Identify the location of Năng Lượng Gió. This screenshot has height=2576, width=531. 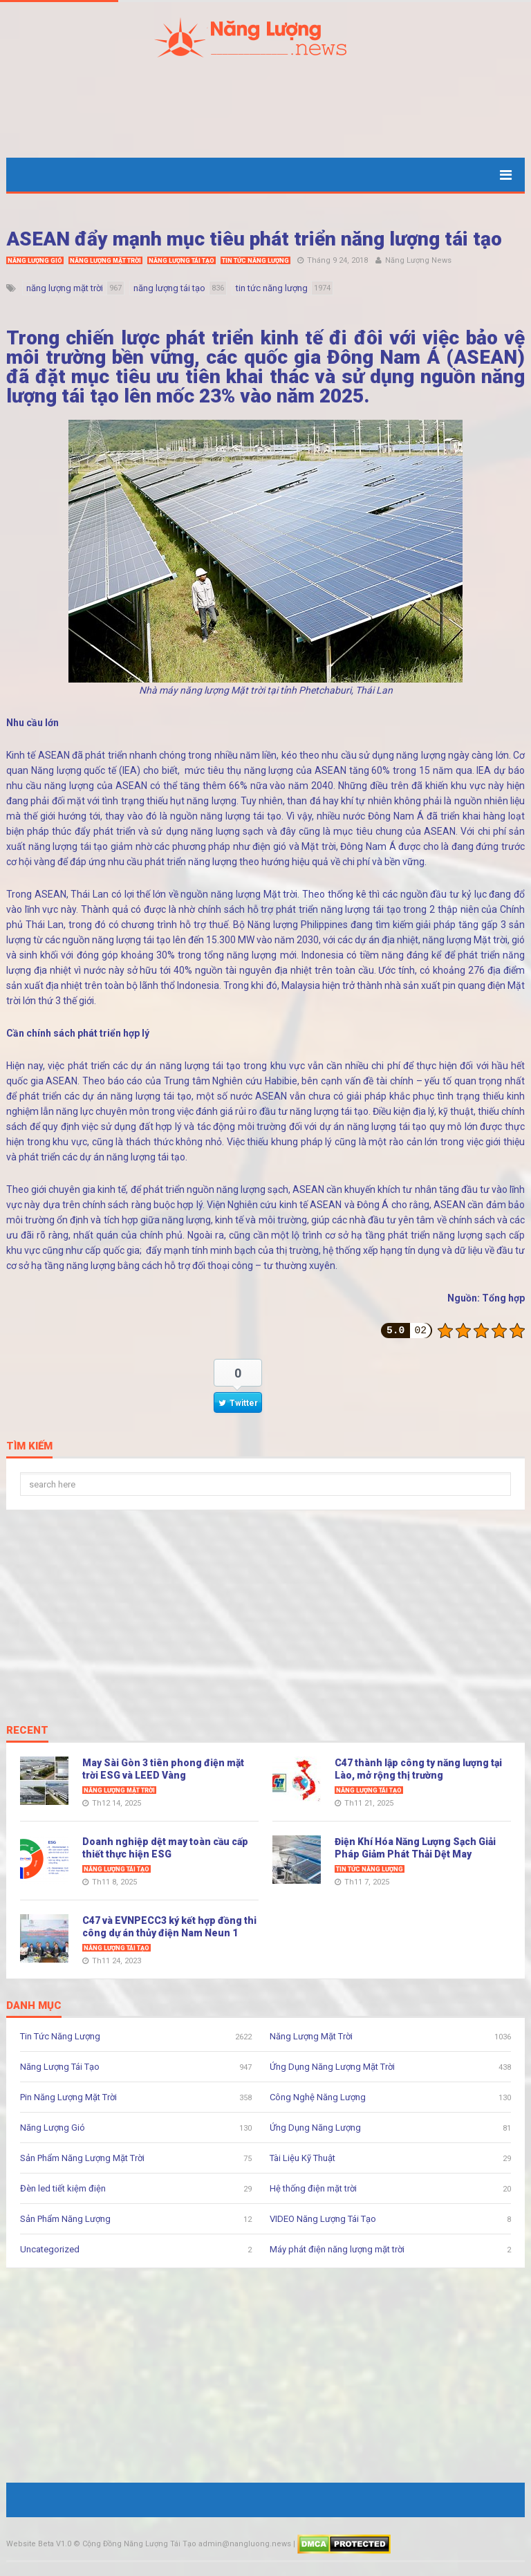
(35, 260).